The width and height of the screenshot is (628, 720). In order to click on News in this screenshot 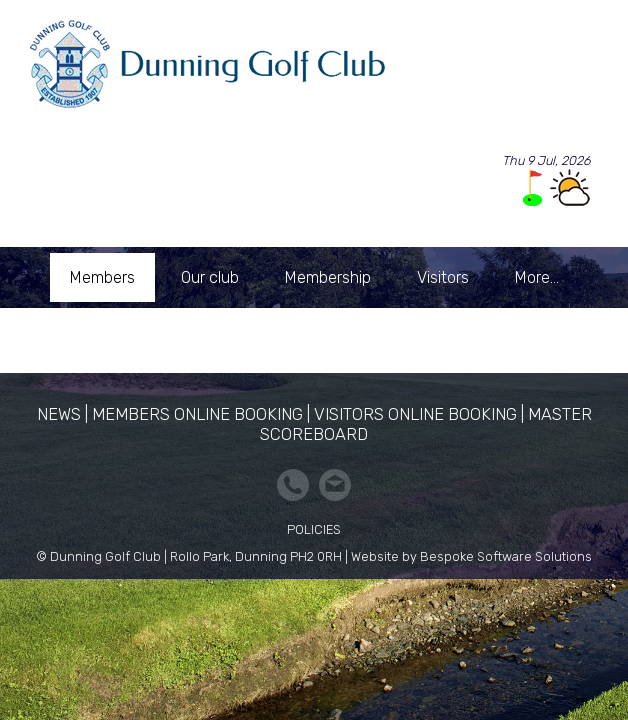, I will do `click(59, 414)`.